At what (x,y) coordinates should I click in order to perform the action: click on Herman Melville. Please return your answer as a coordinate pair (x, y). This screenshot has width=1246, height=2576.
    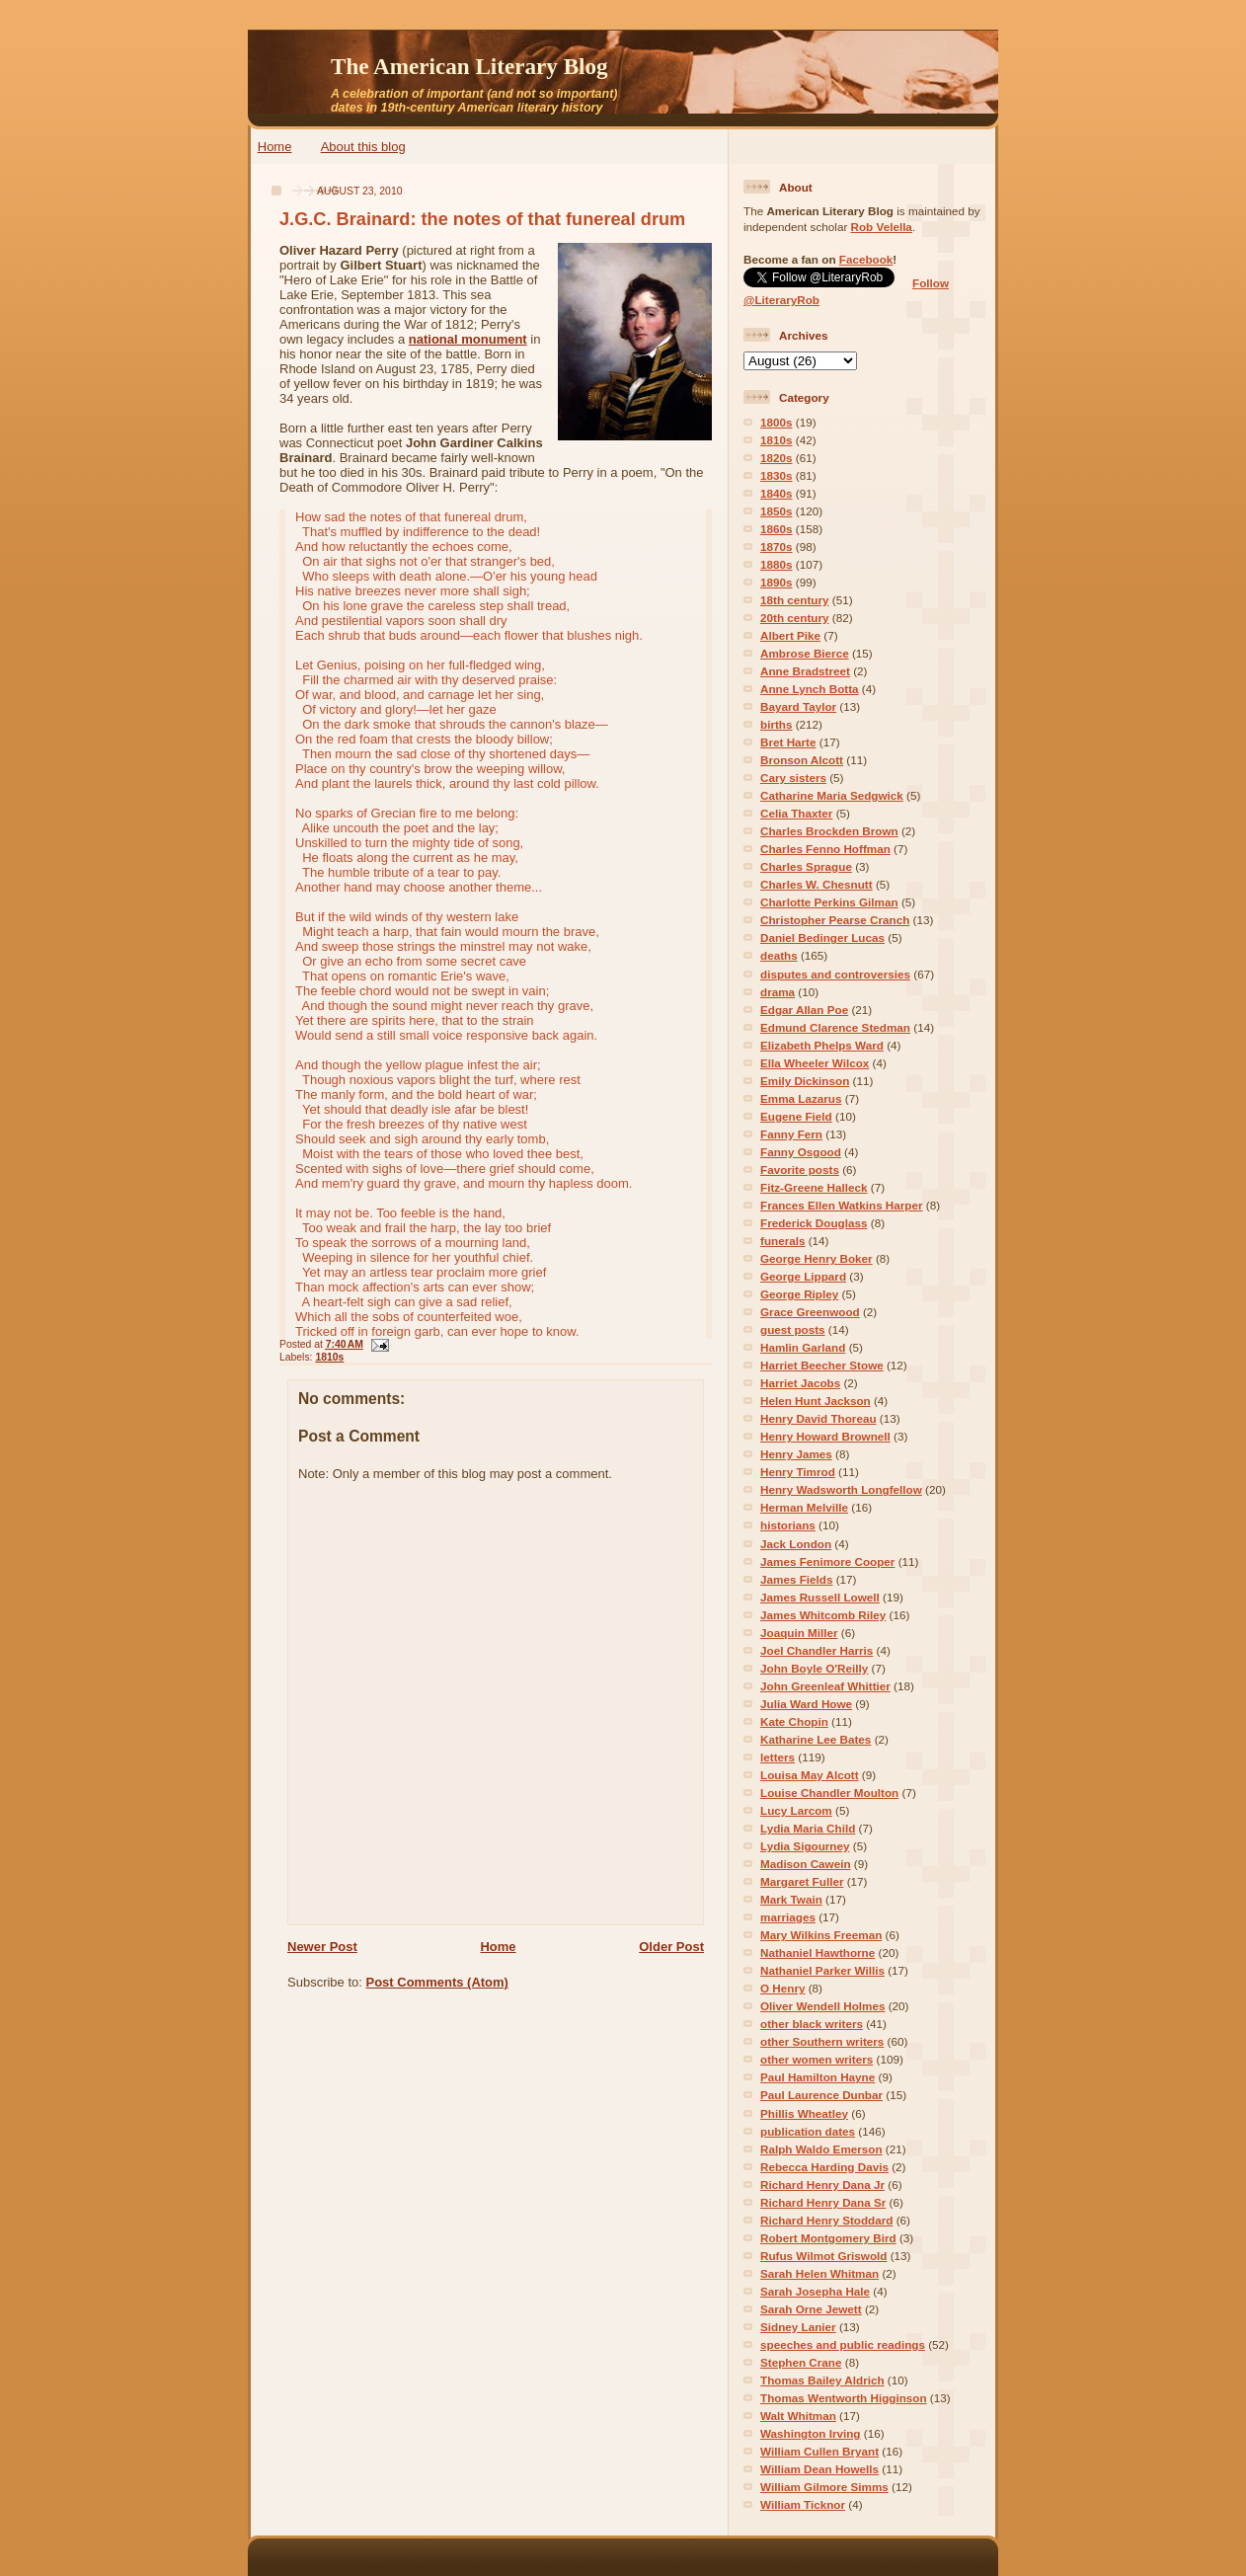
    Looking at the image, I should click on (804, 1507).